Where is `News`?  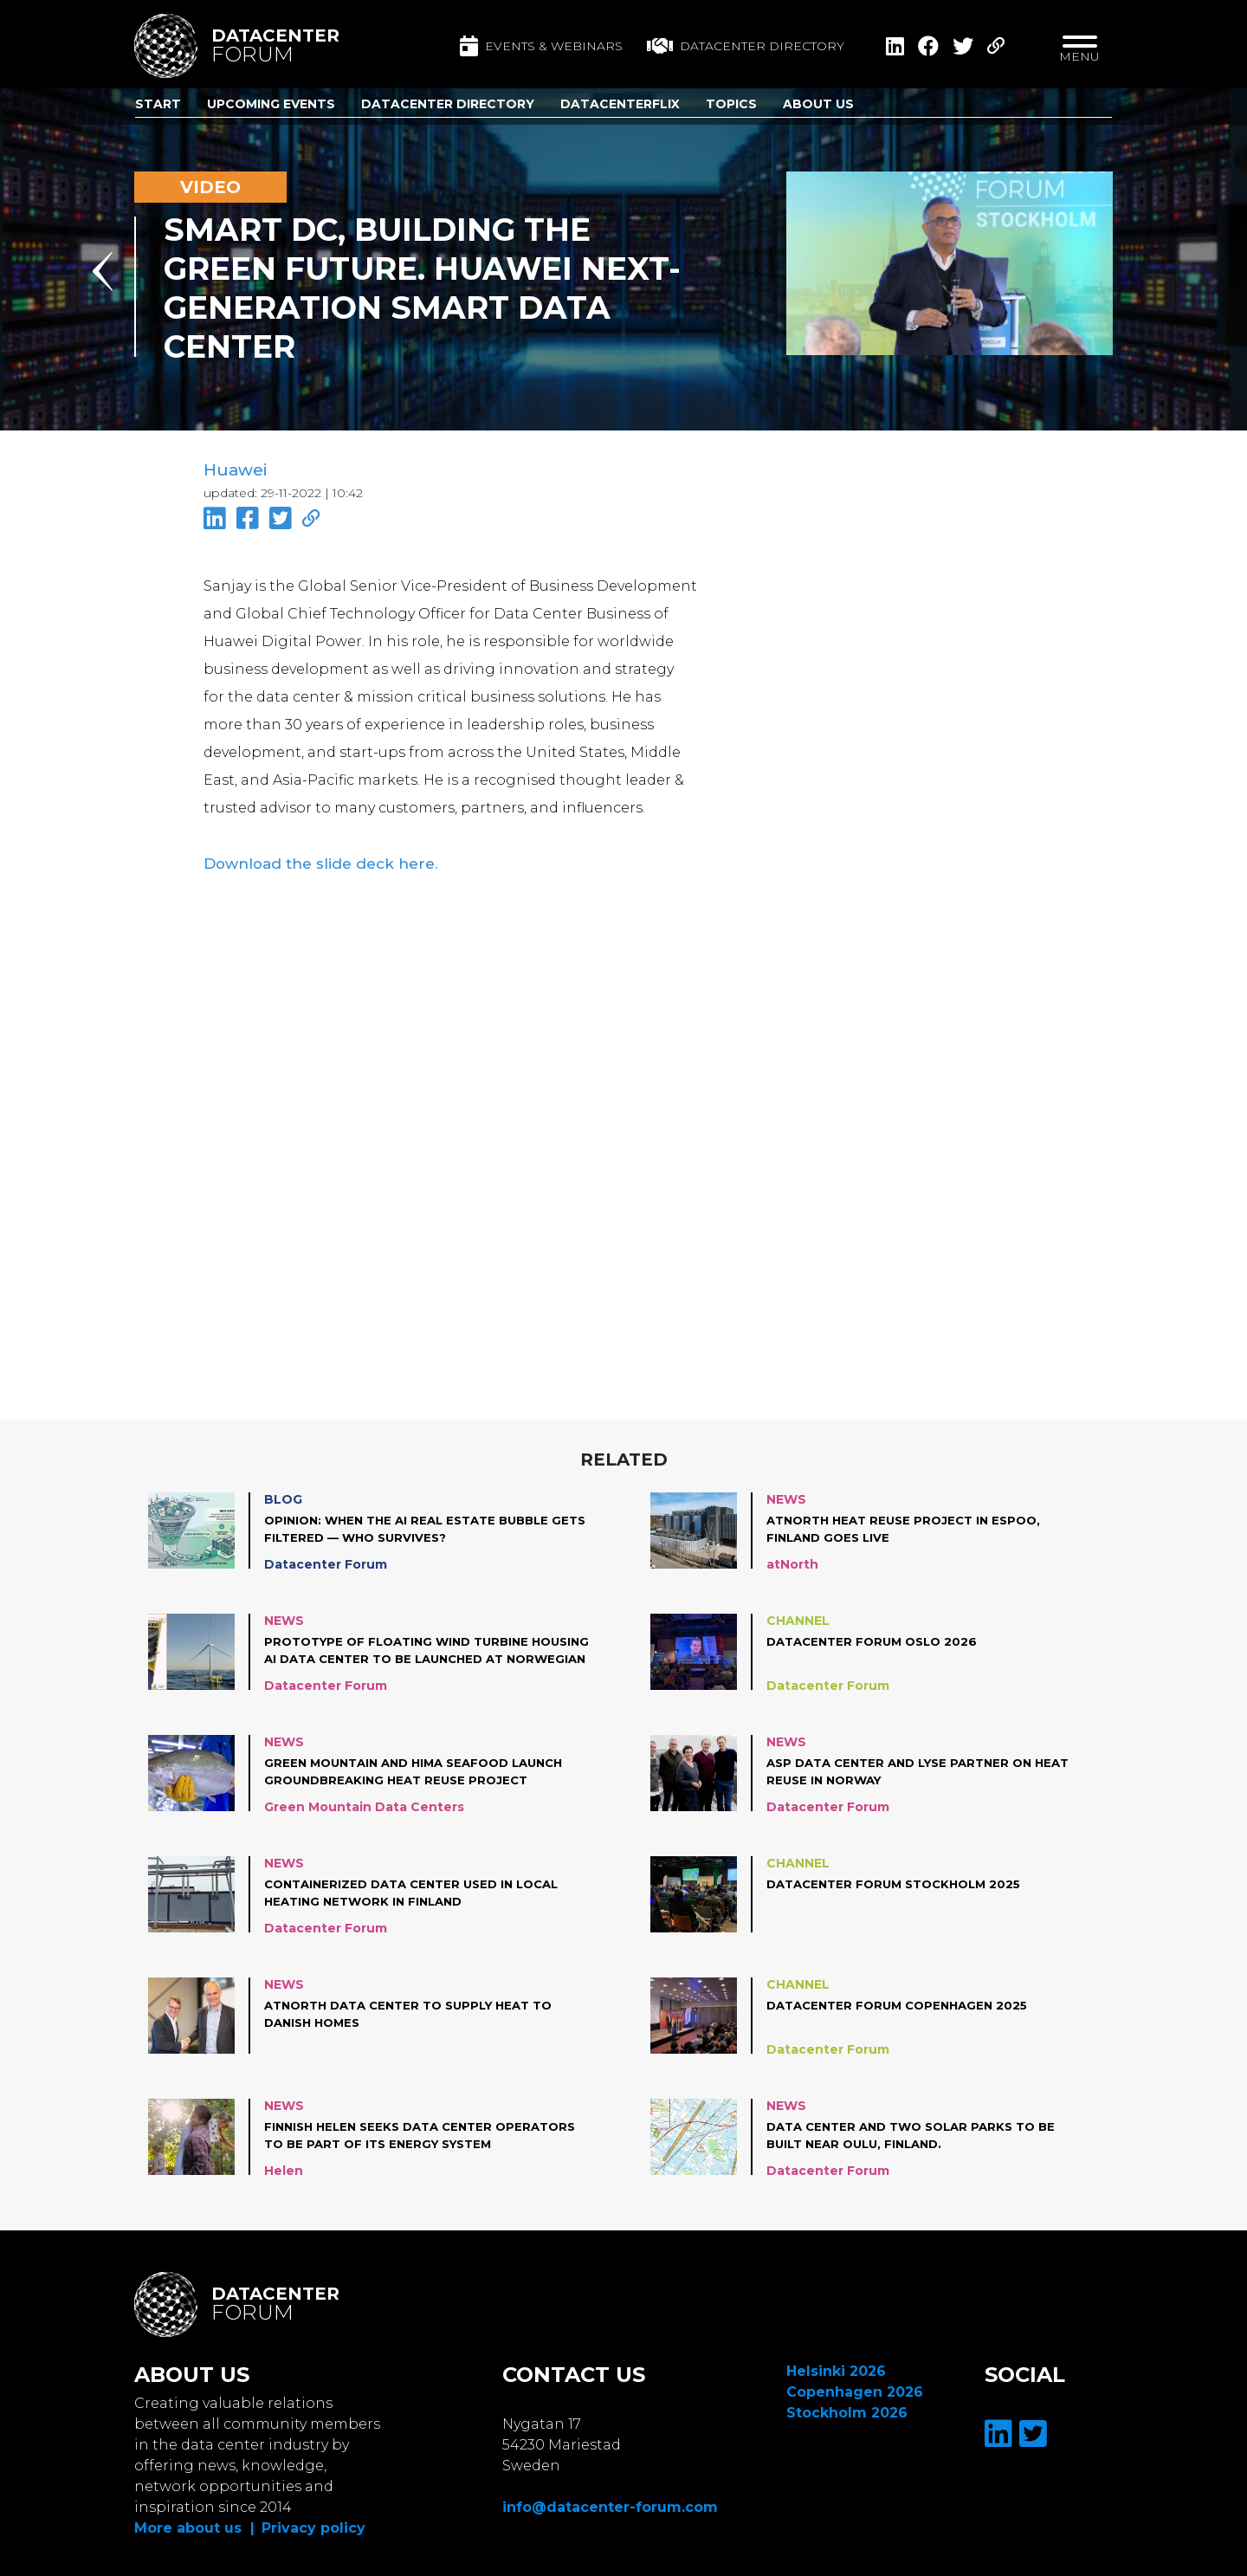 News is located at coordinates (786, 1495).